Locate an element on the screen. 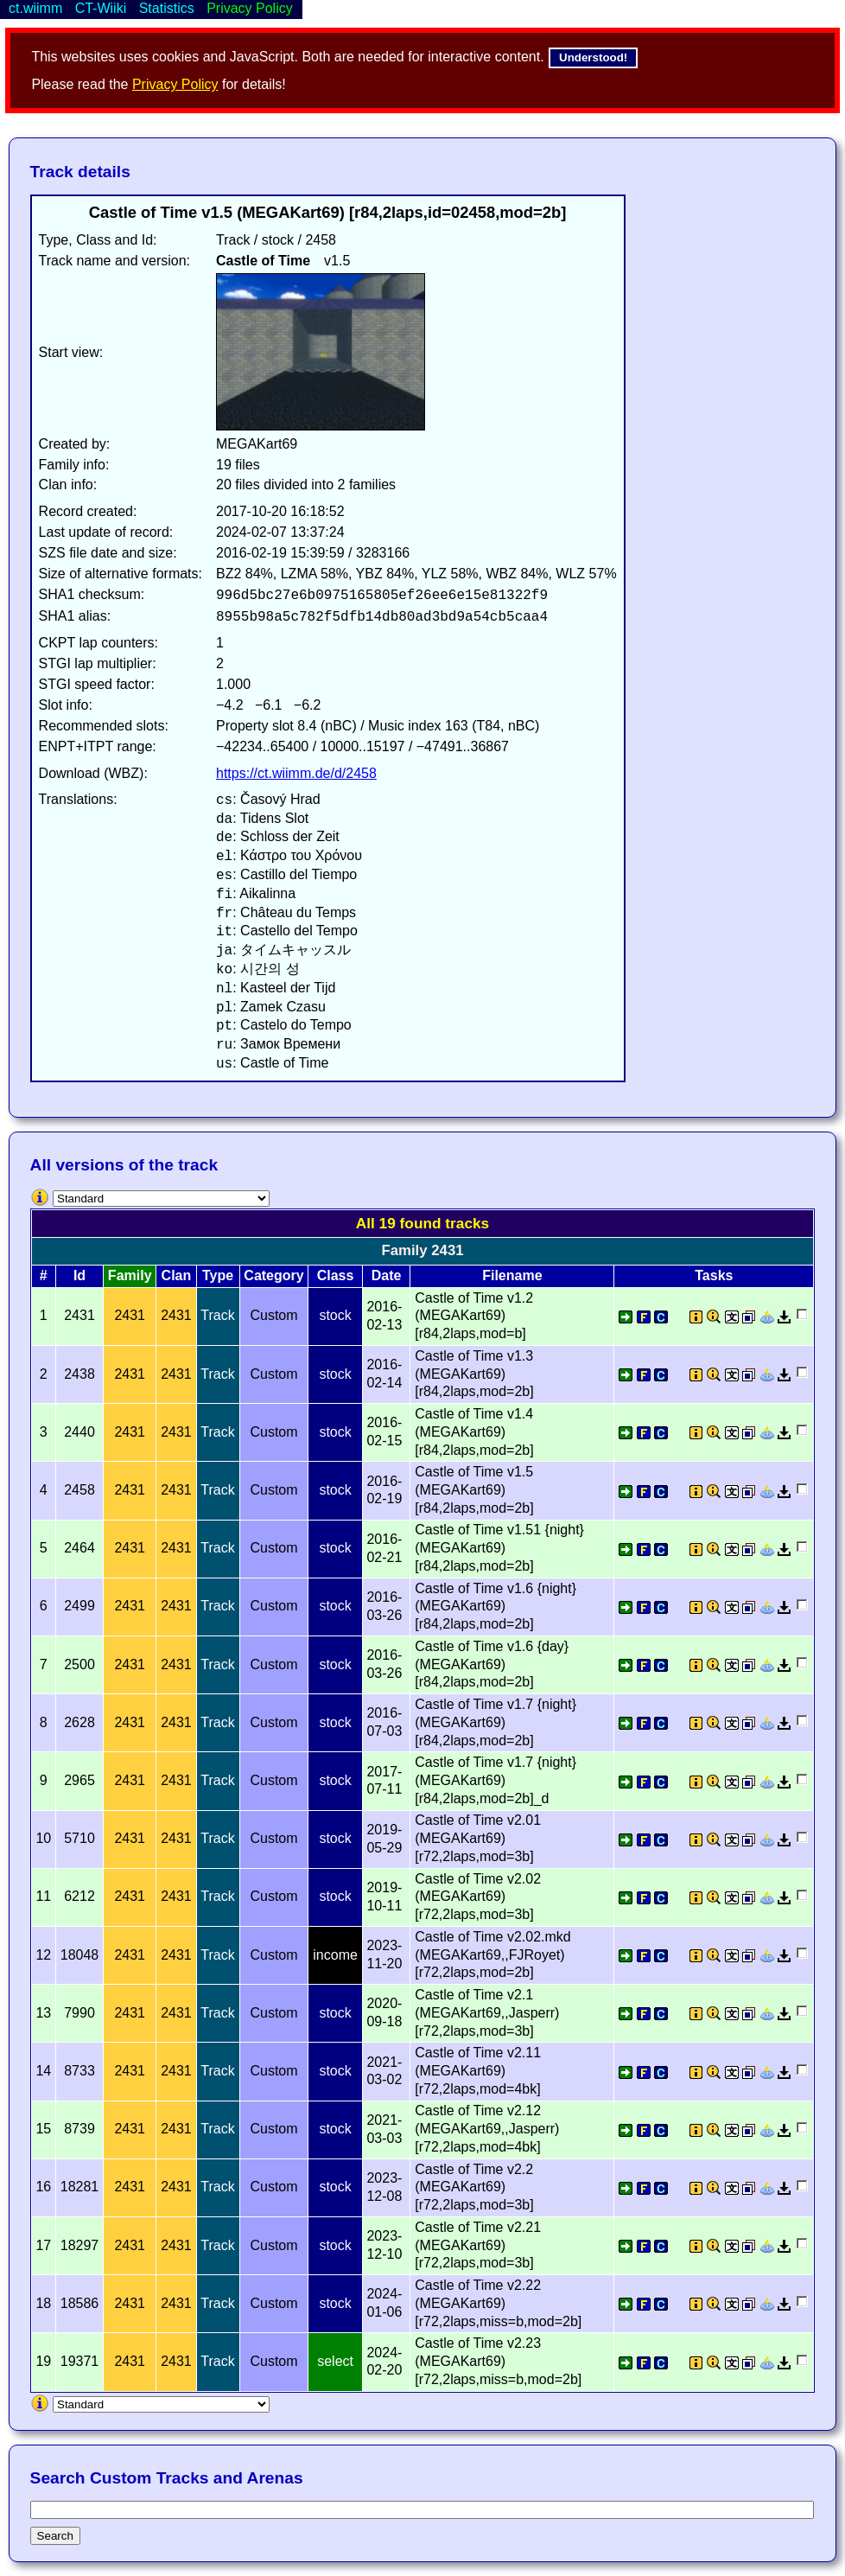 The width and height of the screenshot is (845, 2576). Class is located at coordinates (335, 1275).